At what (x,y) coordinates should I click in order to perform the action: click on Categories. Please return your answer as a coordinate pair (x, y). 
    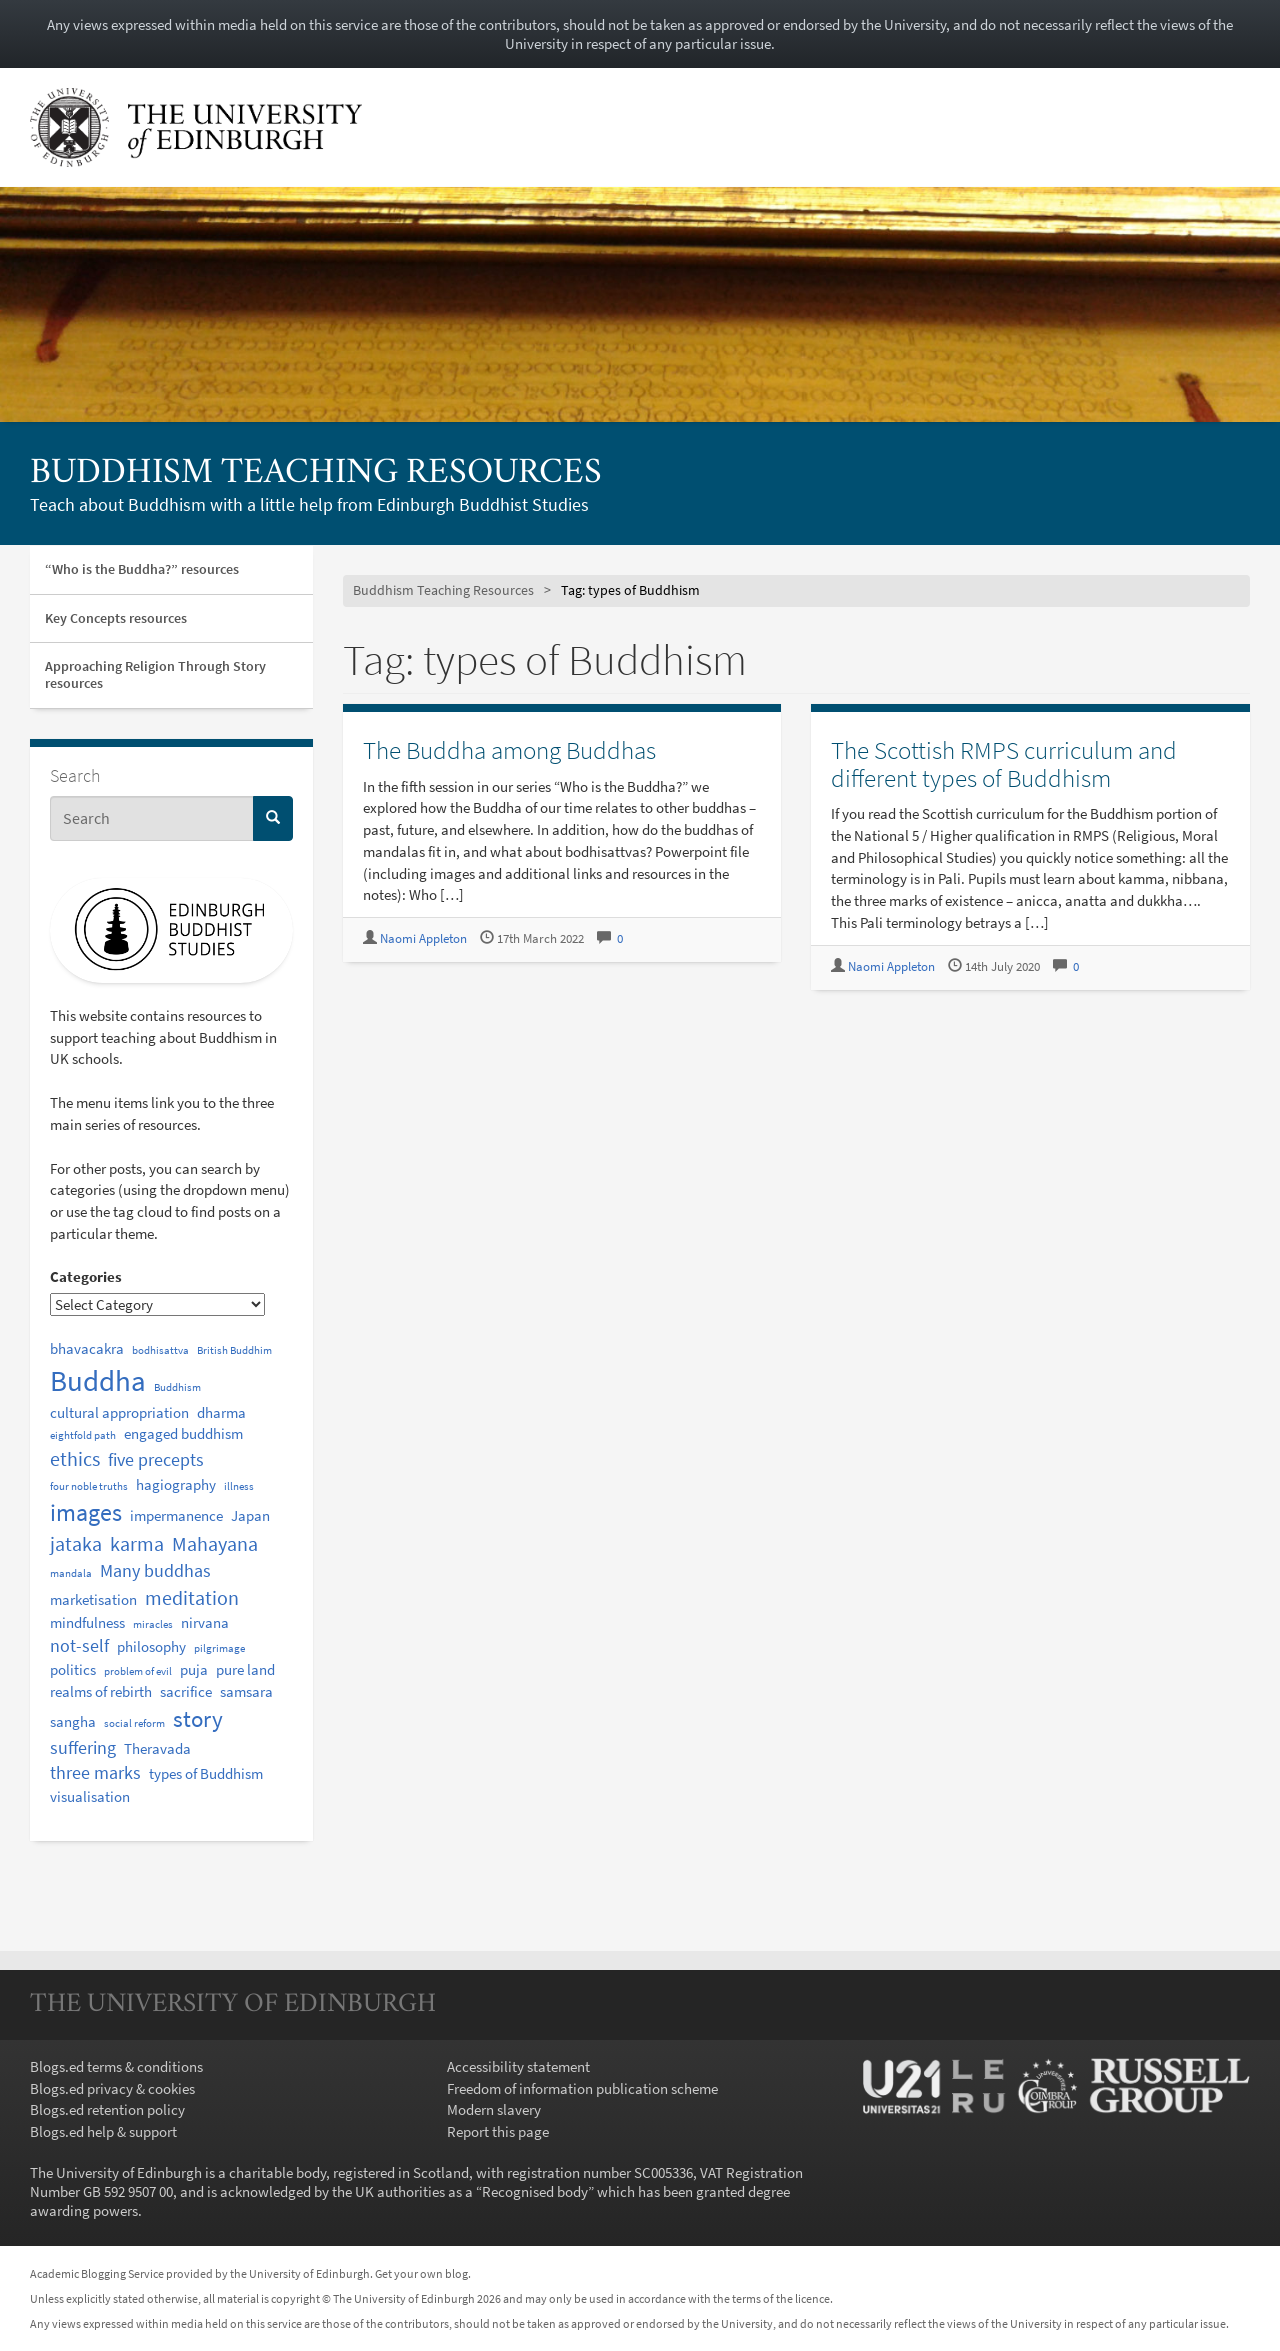
    Looking at the image, I should click on (86, 1276).